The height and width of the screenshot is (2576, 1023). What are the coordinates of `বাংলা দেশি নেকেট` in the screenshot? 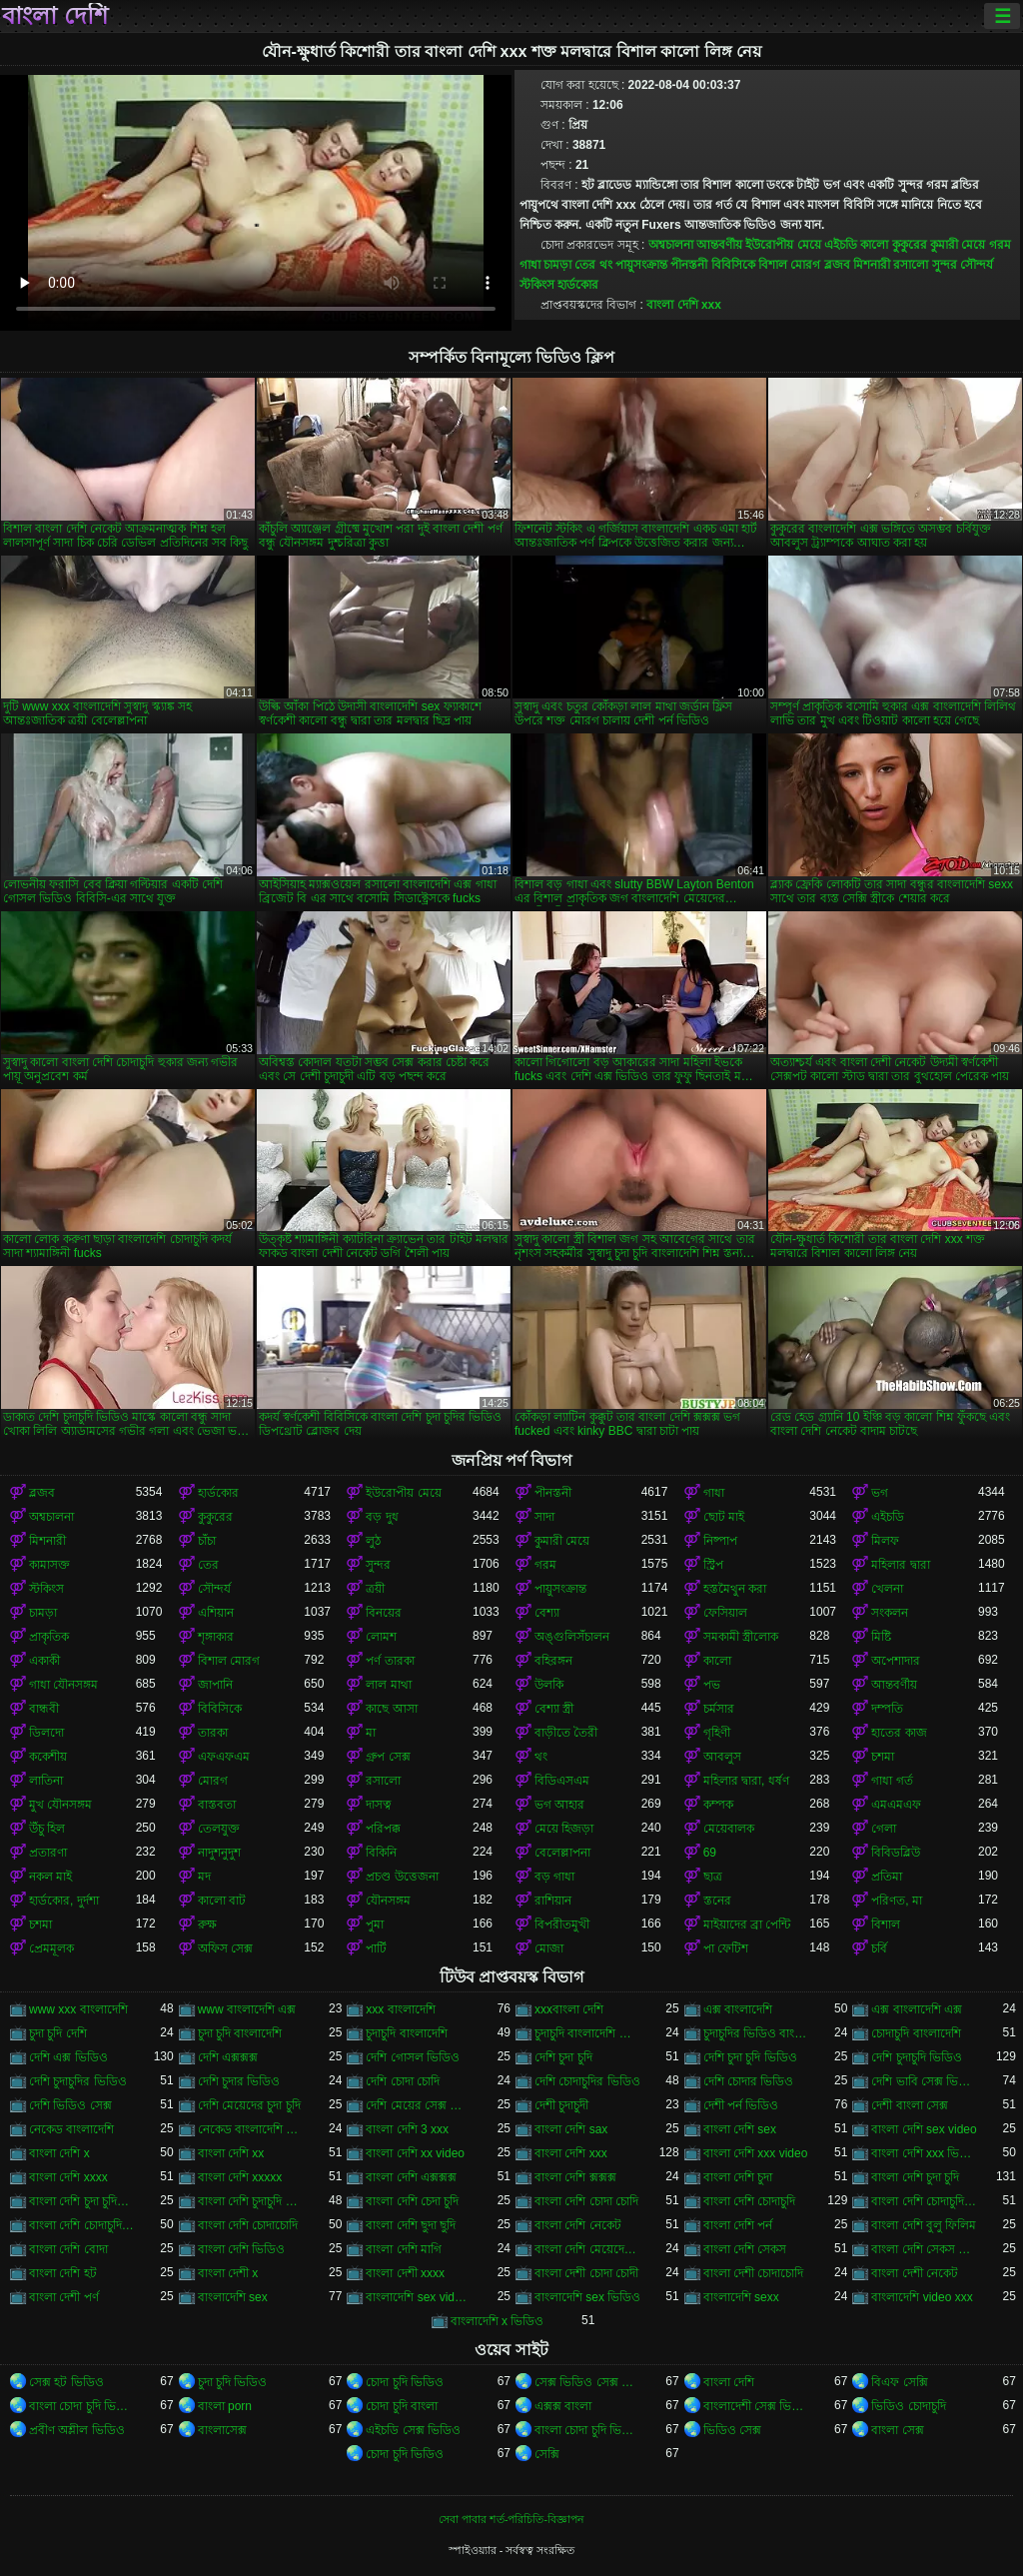 It's located at (577, 2225).